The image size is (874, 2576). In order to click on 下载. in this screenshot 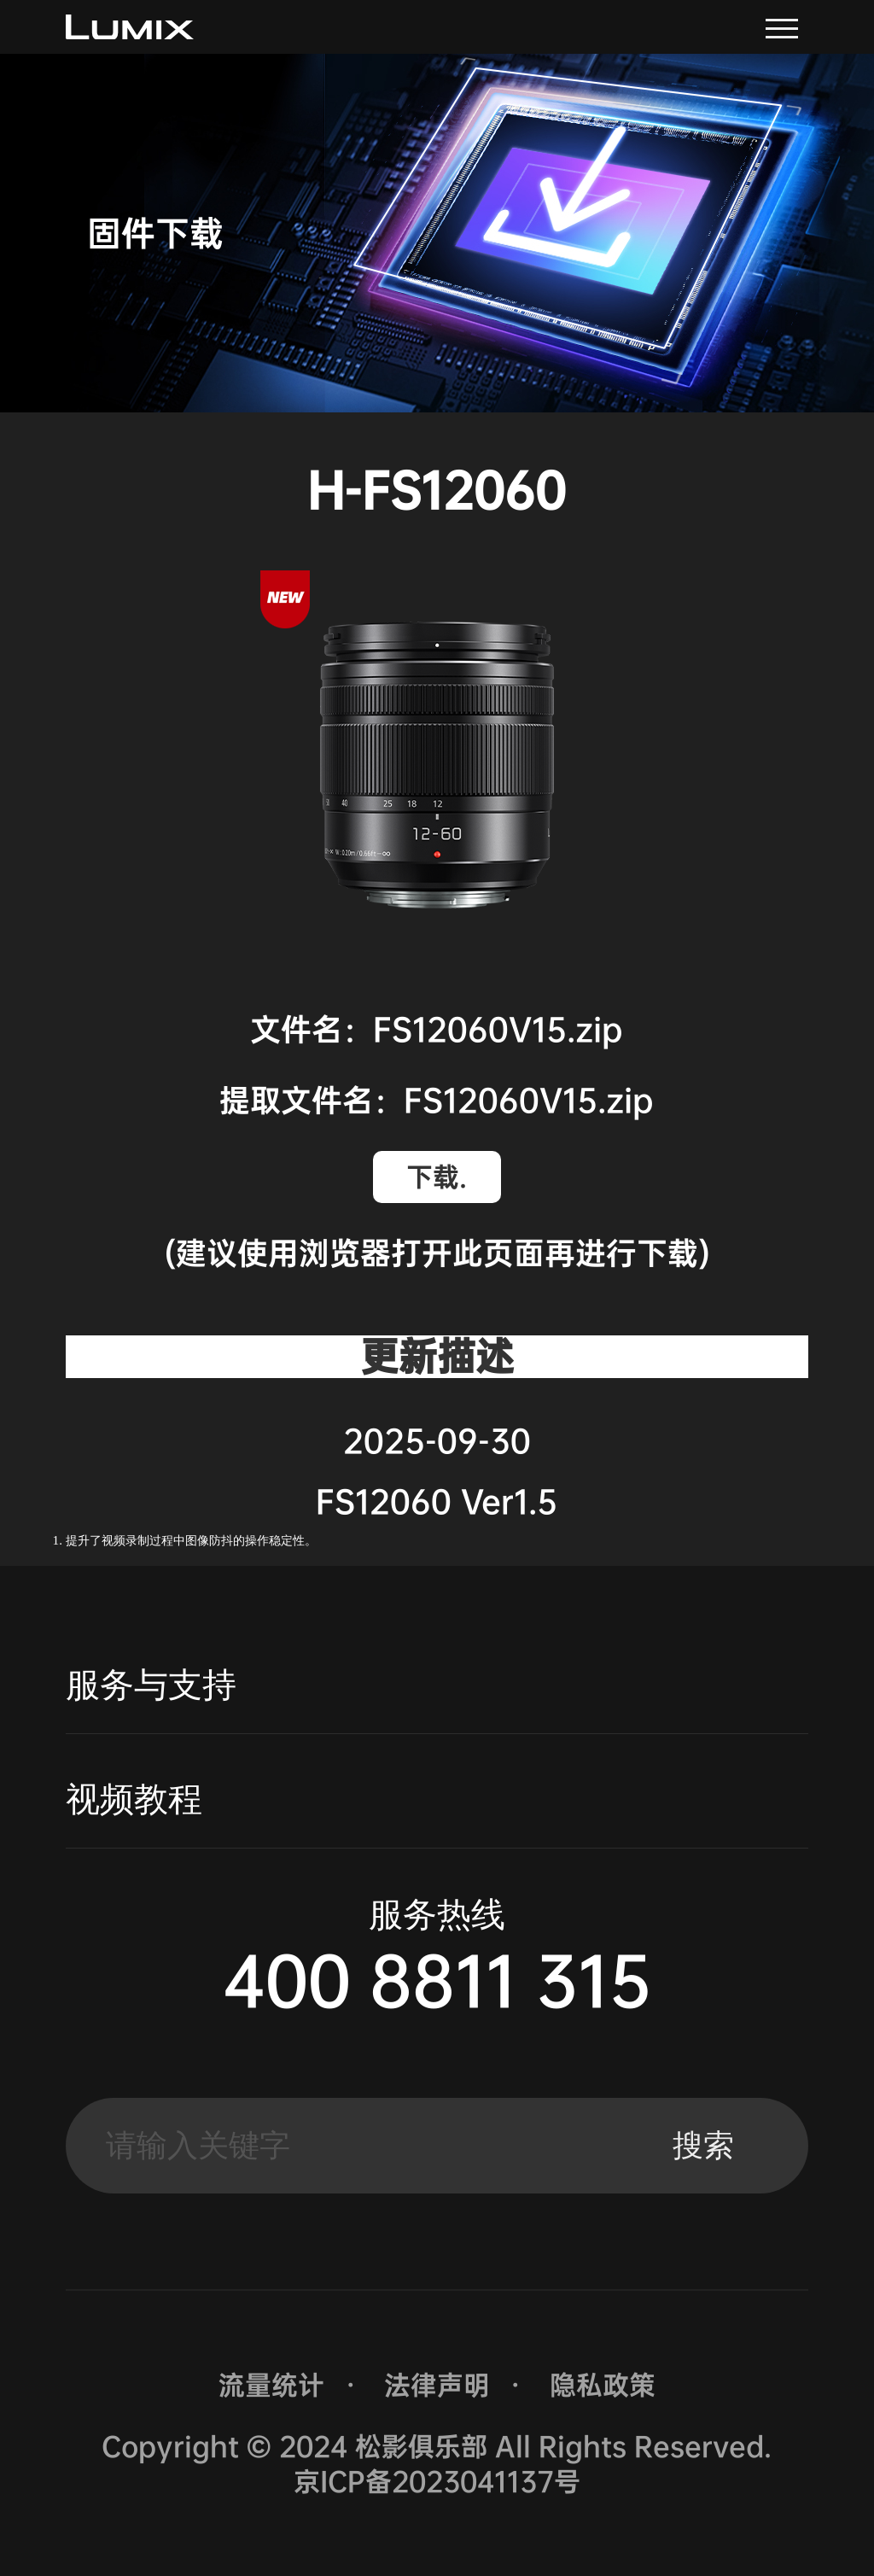, I will do `click(436, 1177)`.